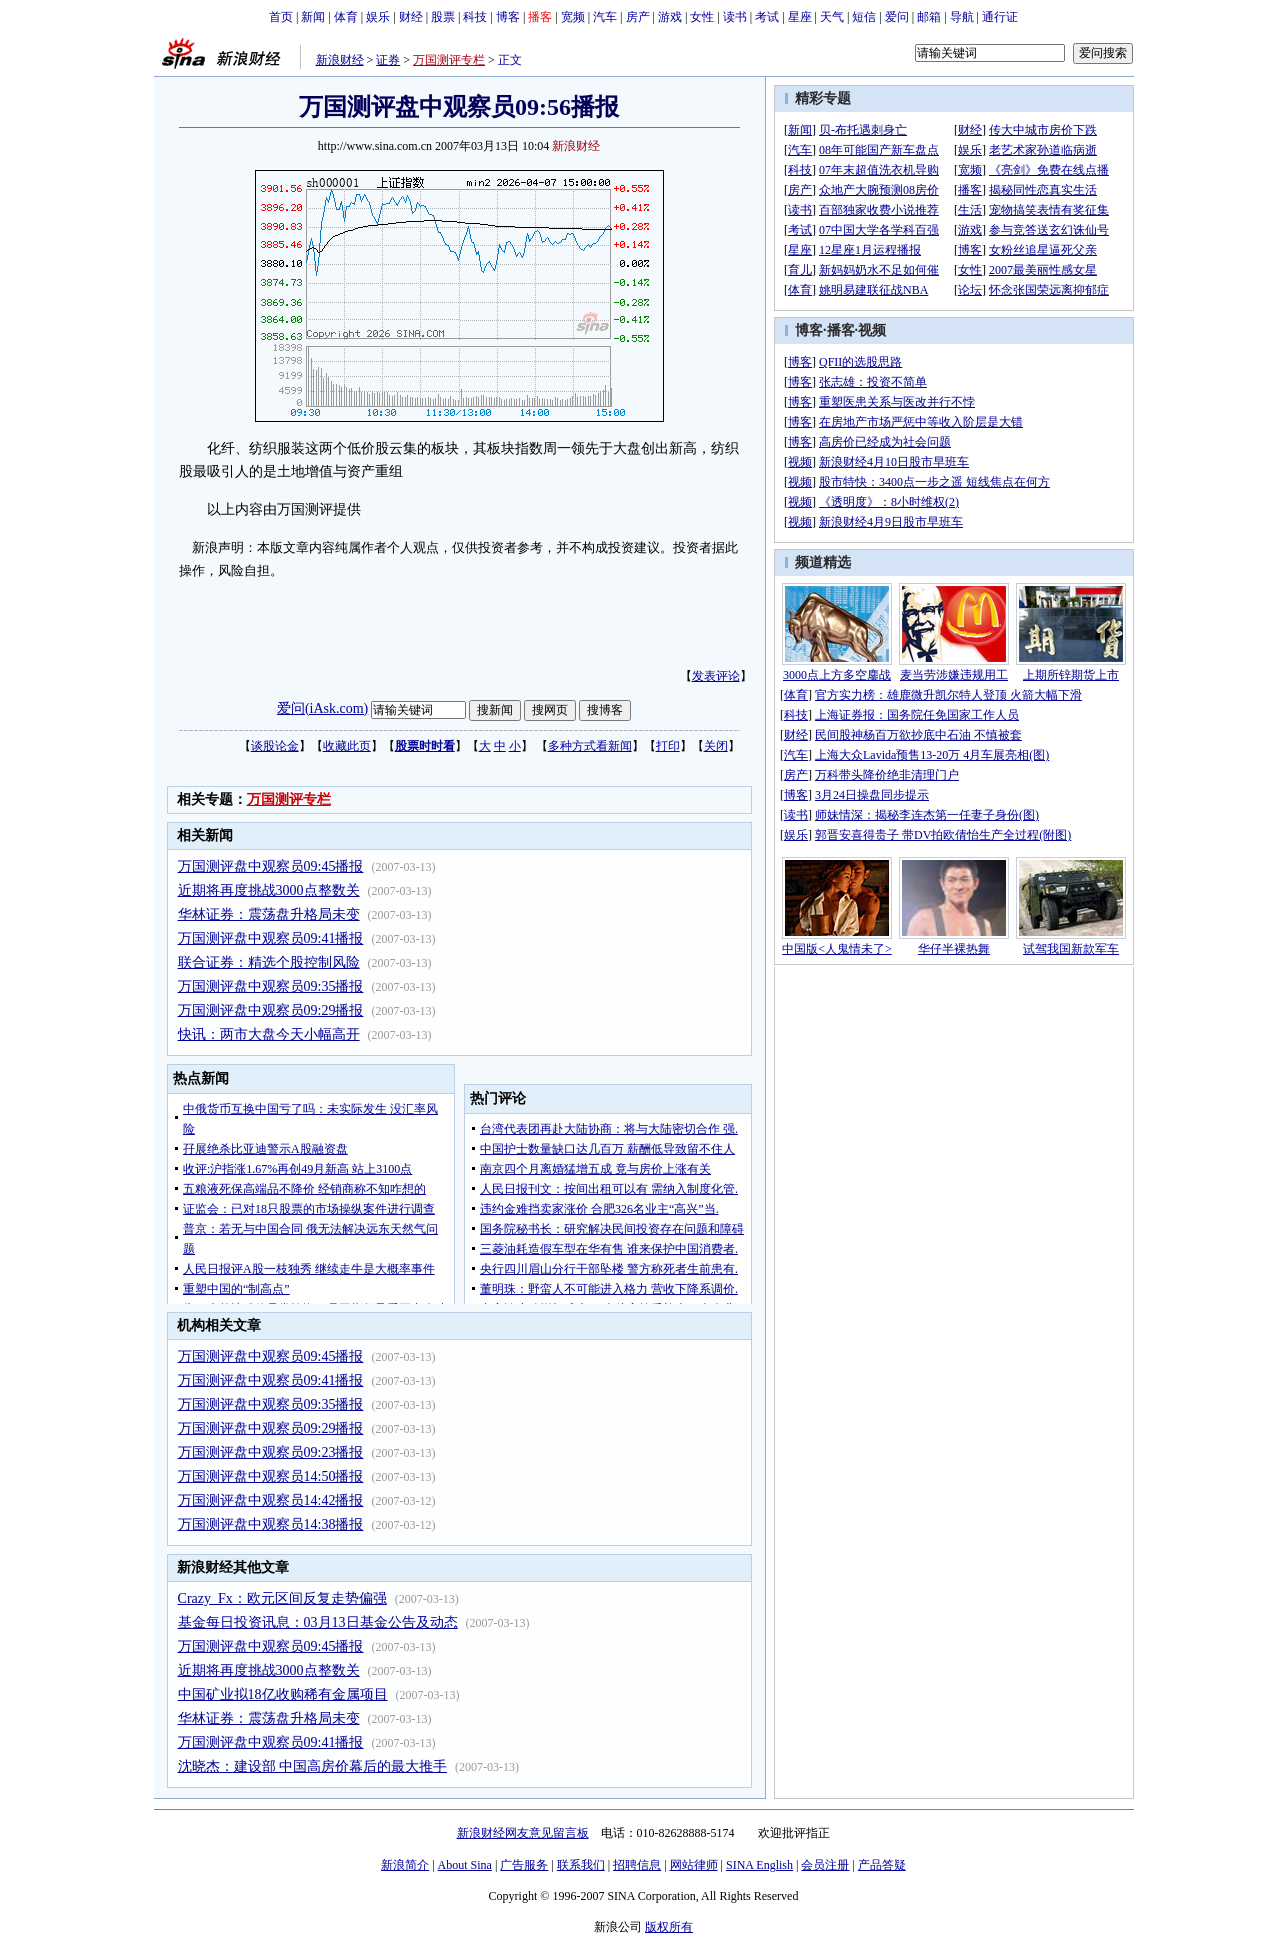 This screenshot has width=1287, height=1956. Describe the element at coordinates (269, 962) in the screenshot. I see `联合证券：精选个股控制风险` at that location.